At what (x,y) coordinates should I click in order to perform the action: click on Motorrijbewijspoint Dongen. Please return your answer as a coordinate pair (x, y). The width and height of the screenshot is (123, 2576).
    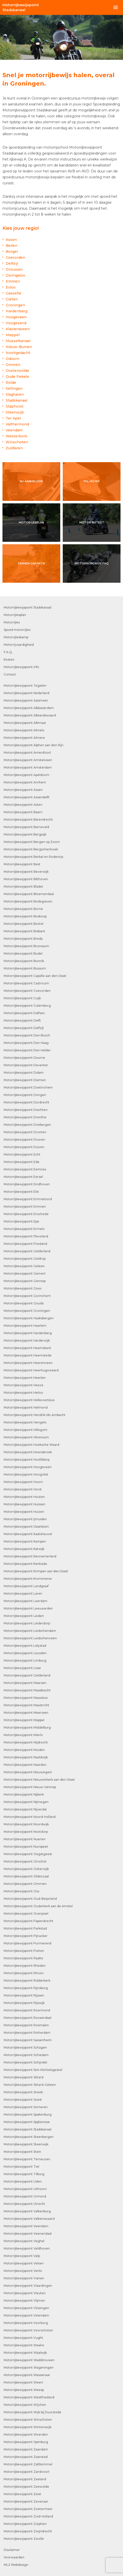
    Looking at the image, I should click on (25, 1095).